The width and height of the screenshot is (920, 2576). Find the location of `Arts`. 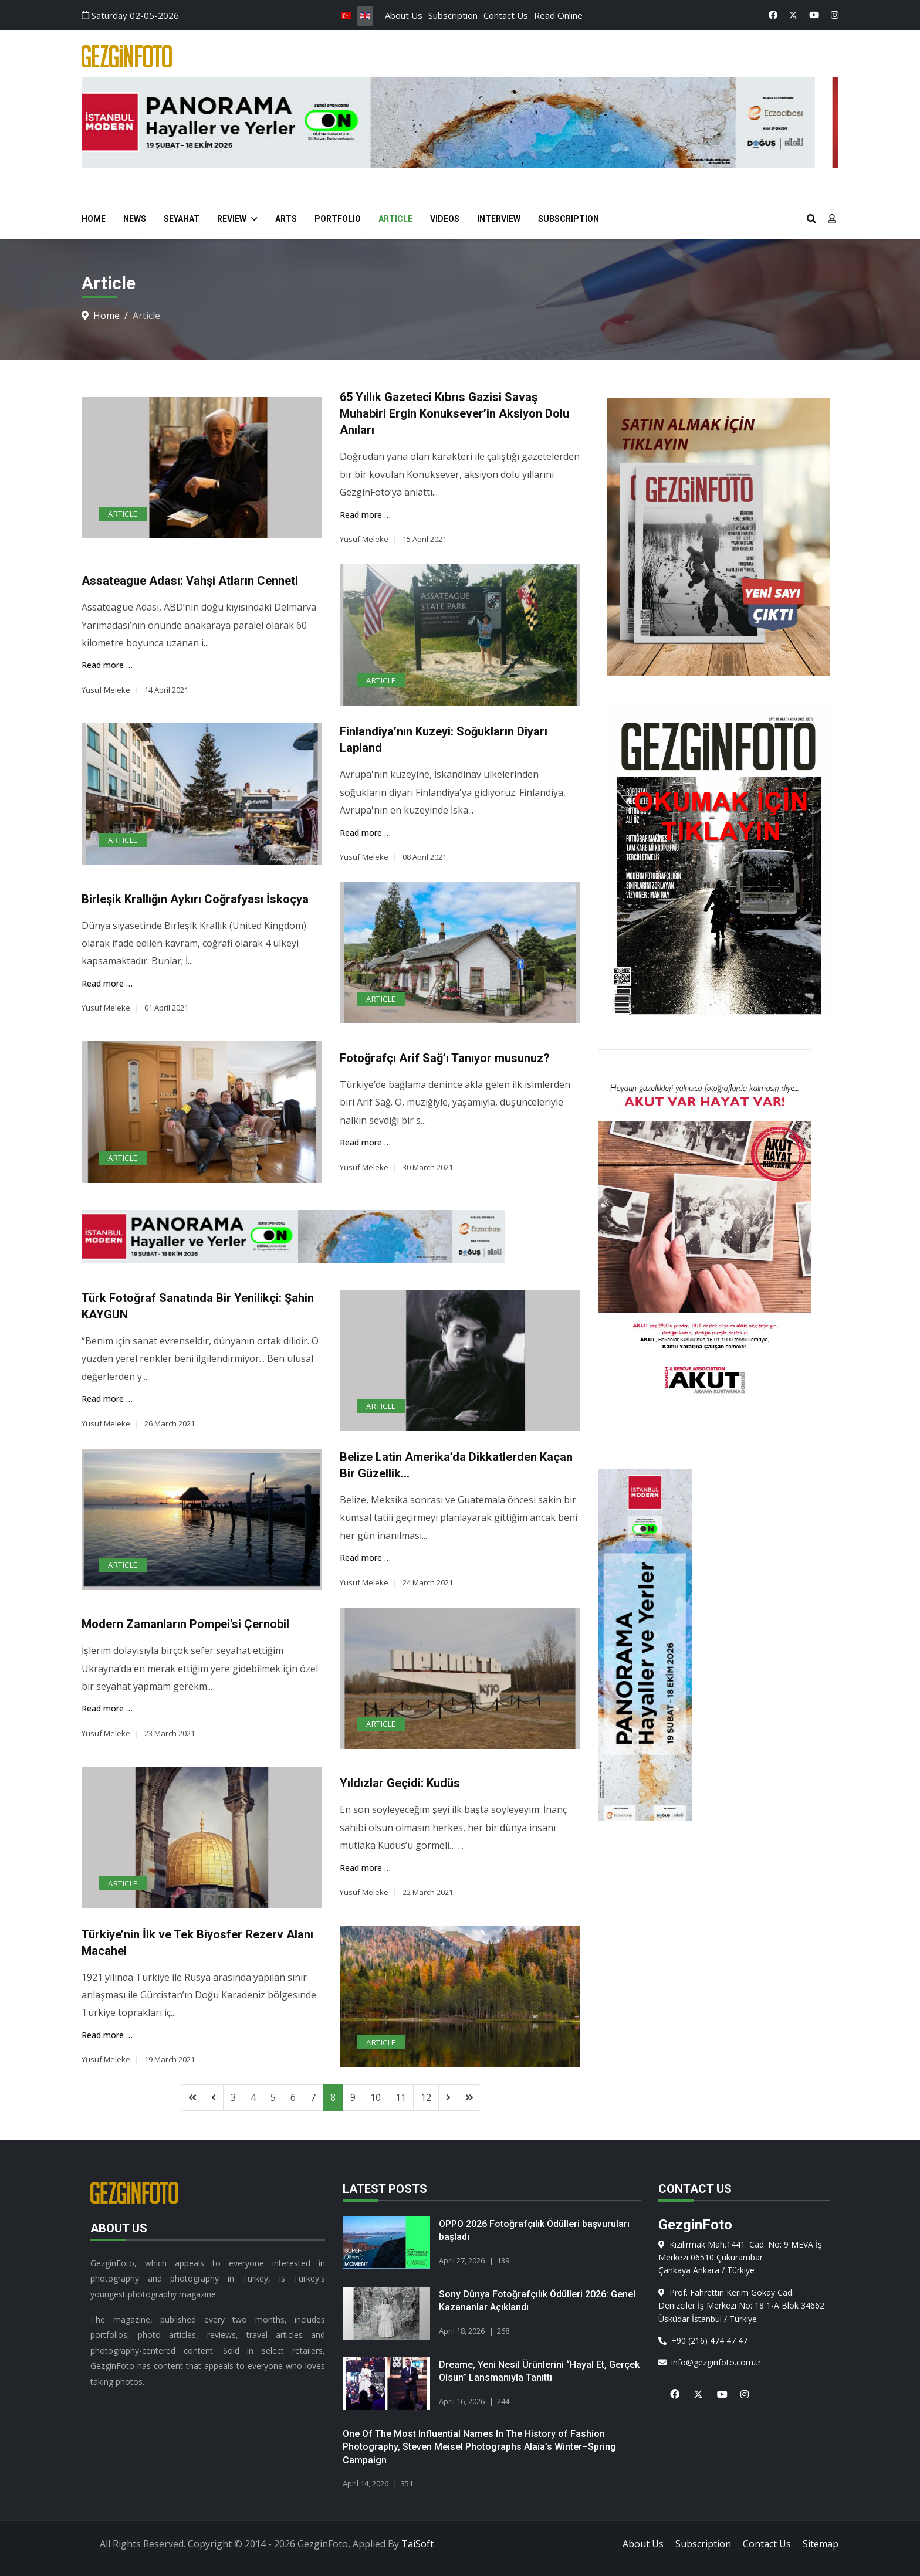

Arts is located at coordinates (286, 218).